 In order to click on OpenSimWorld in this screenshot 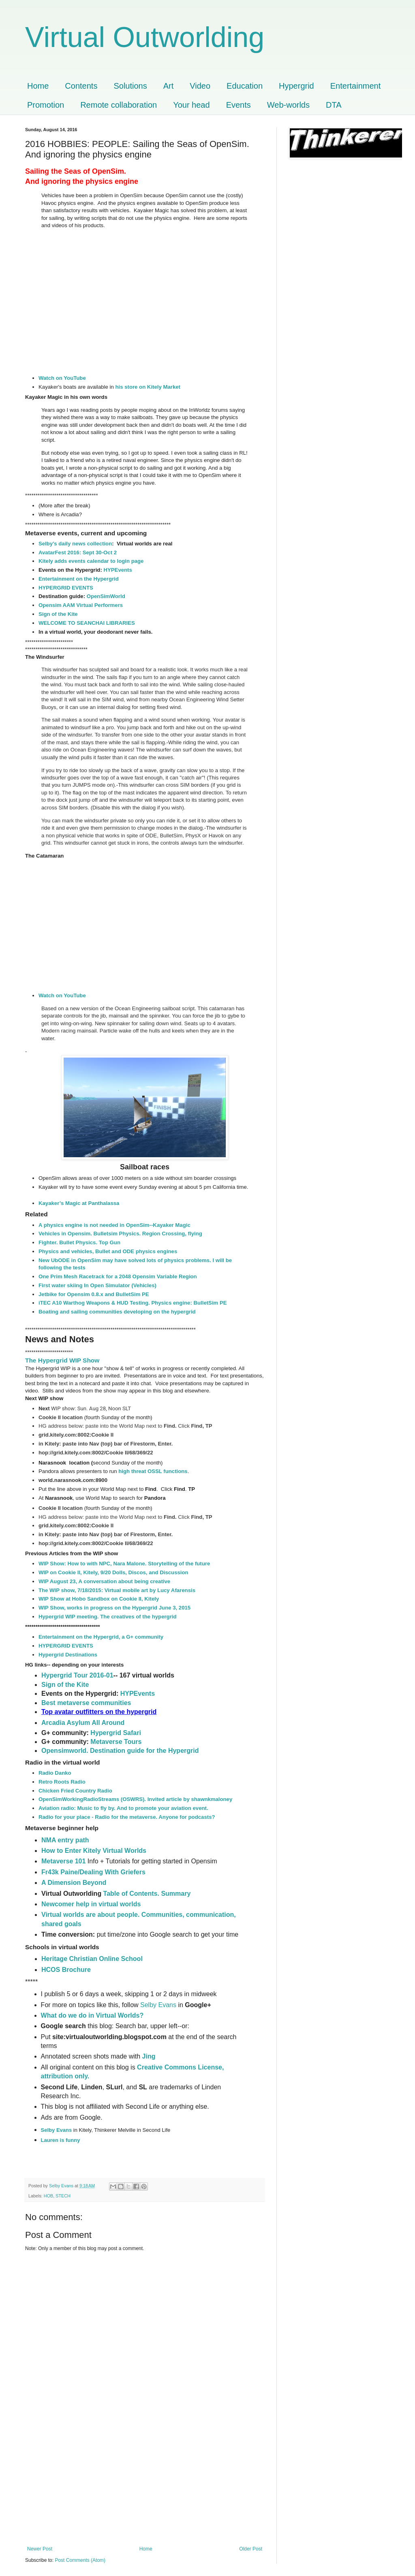, I will do `click(106, 596)`.